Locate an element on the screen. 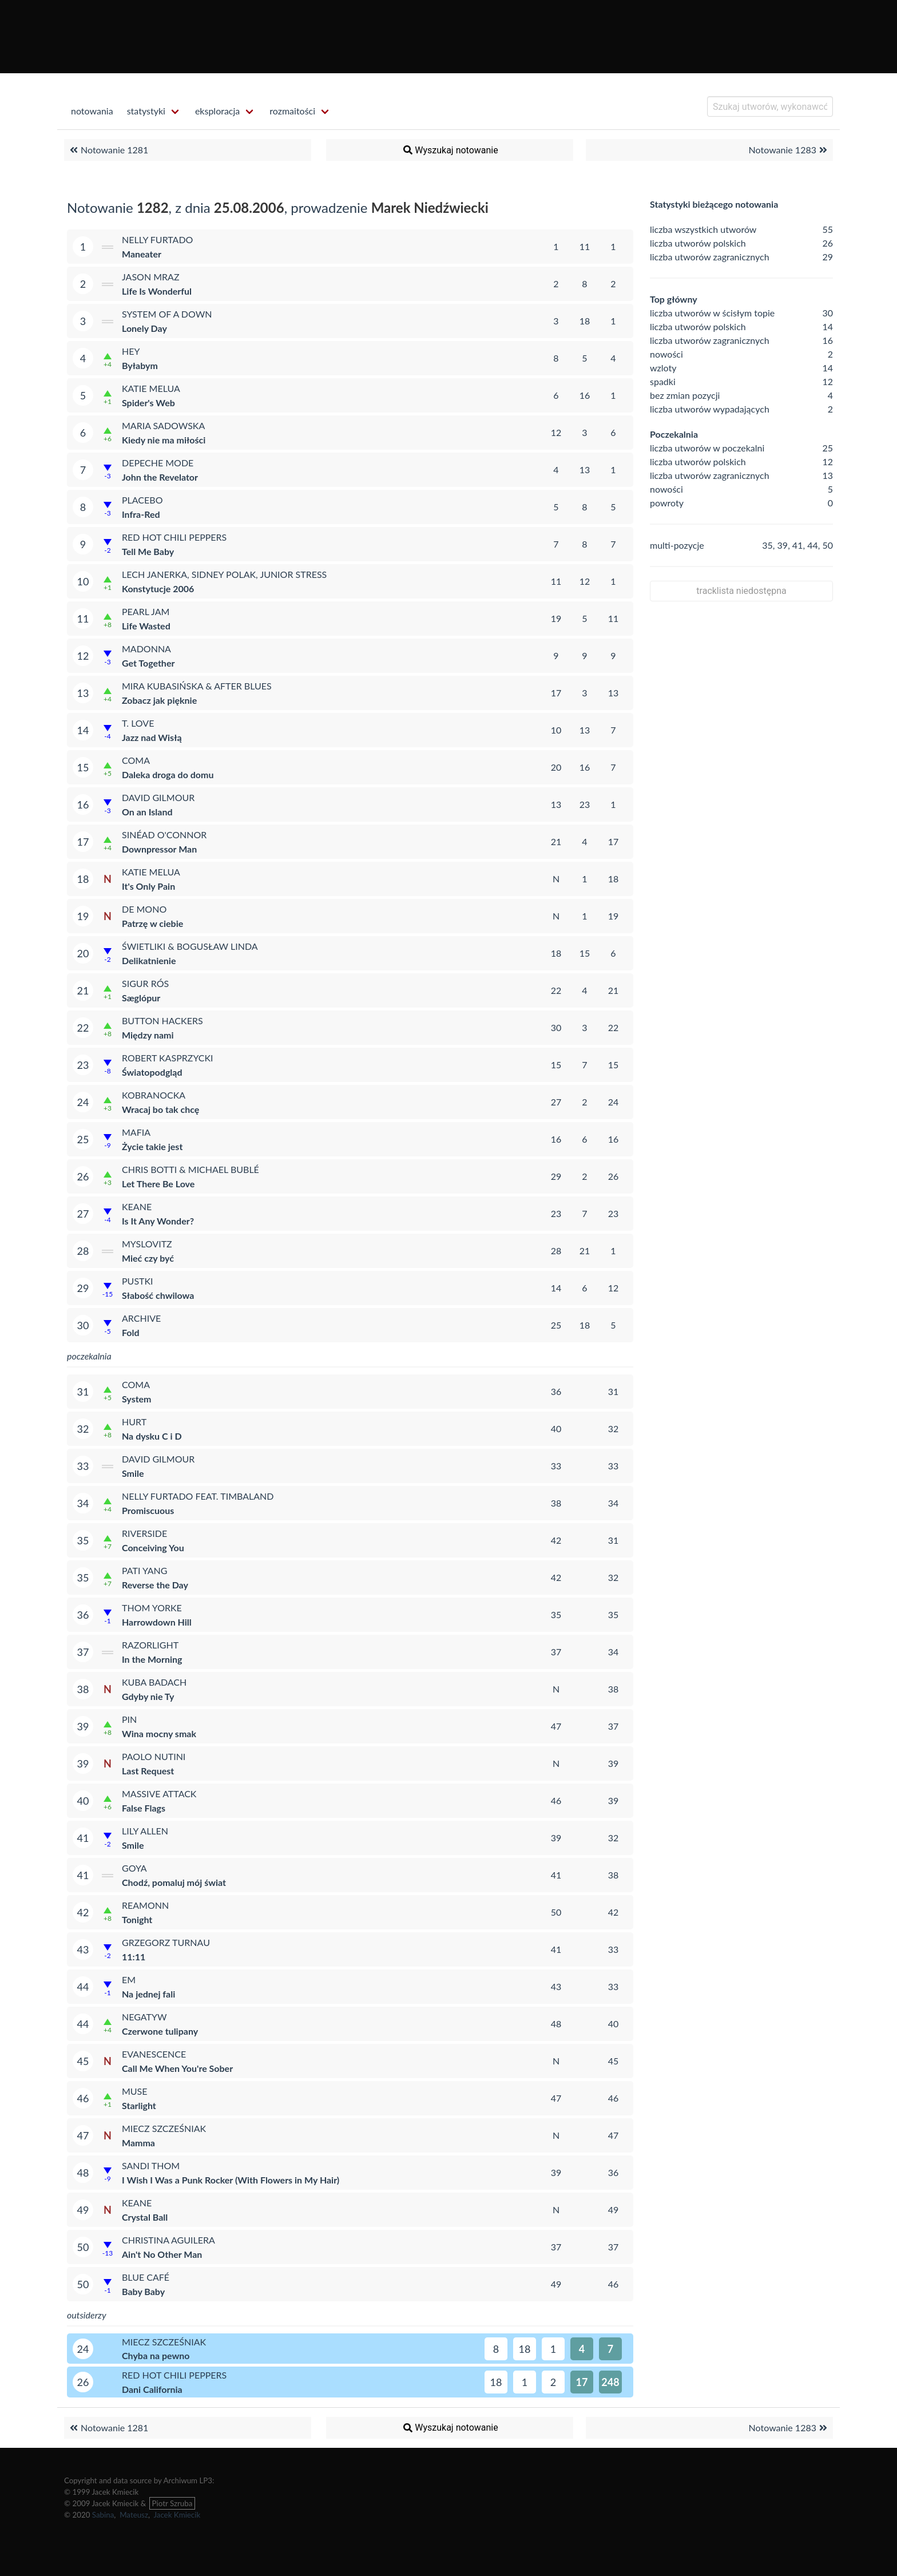  Razorlight is located at coordinates (150, 1644).